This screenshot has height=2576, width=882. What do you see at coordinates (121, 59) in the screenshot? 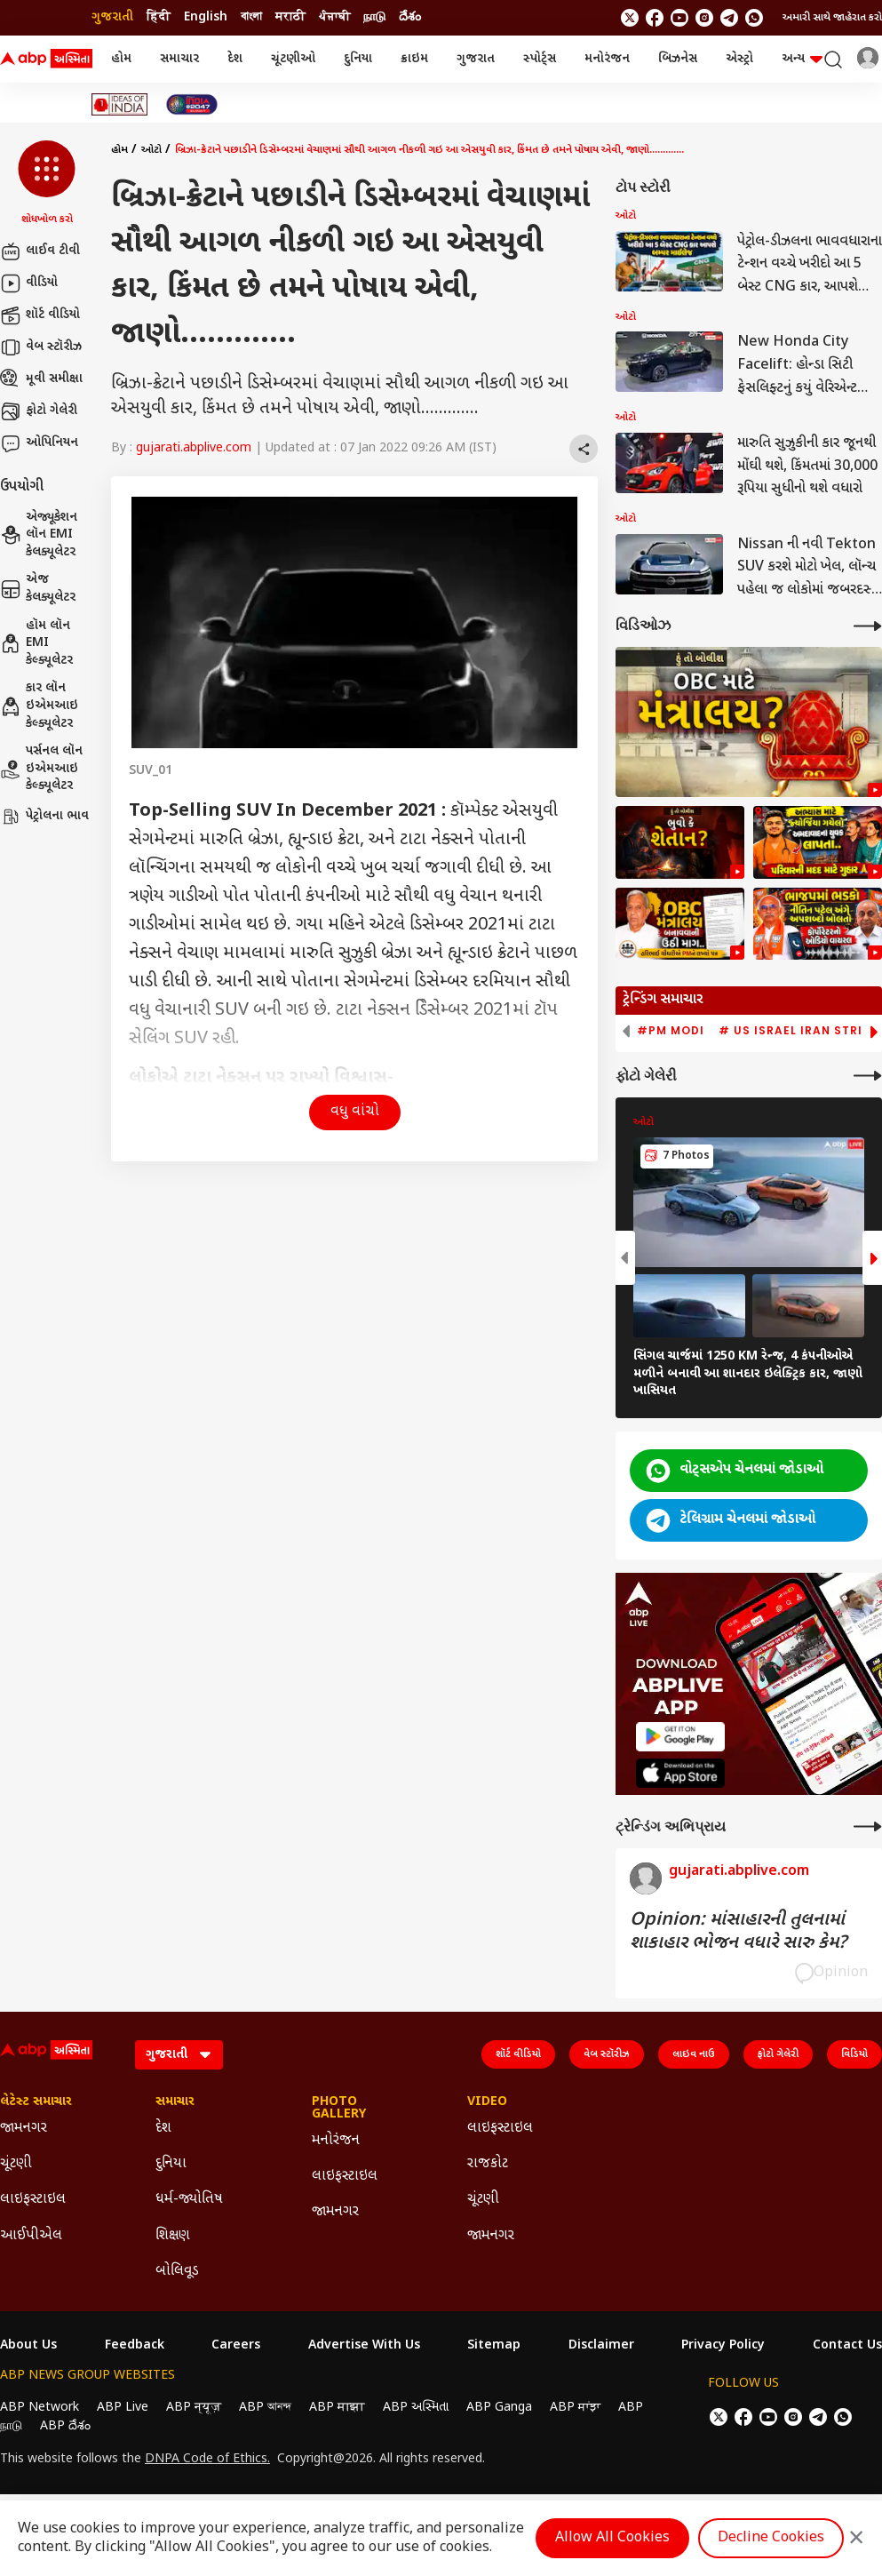
I see `હોમ` at bounding box center [121, 59].